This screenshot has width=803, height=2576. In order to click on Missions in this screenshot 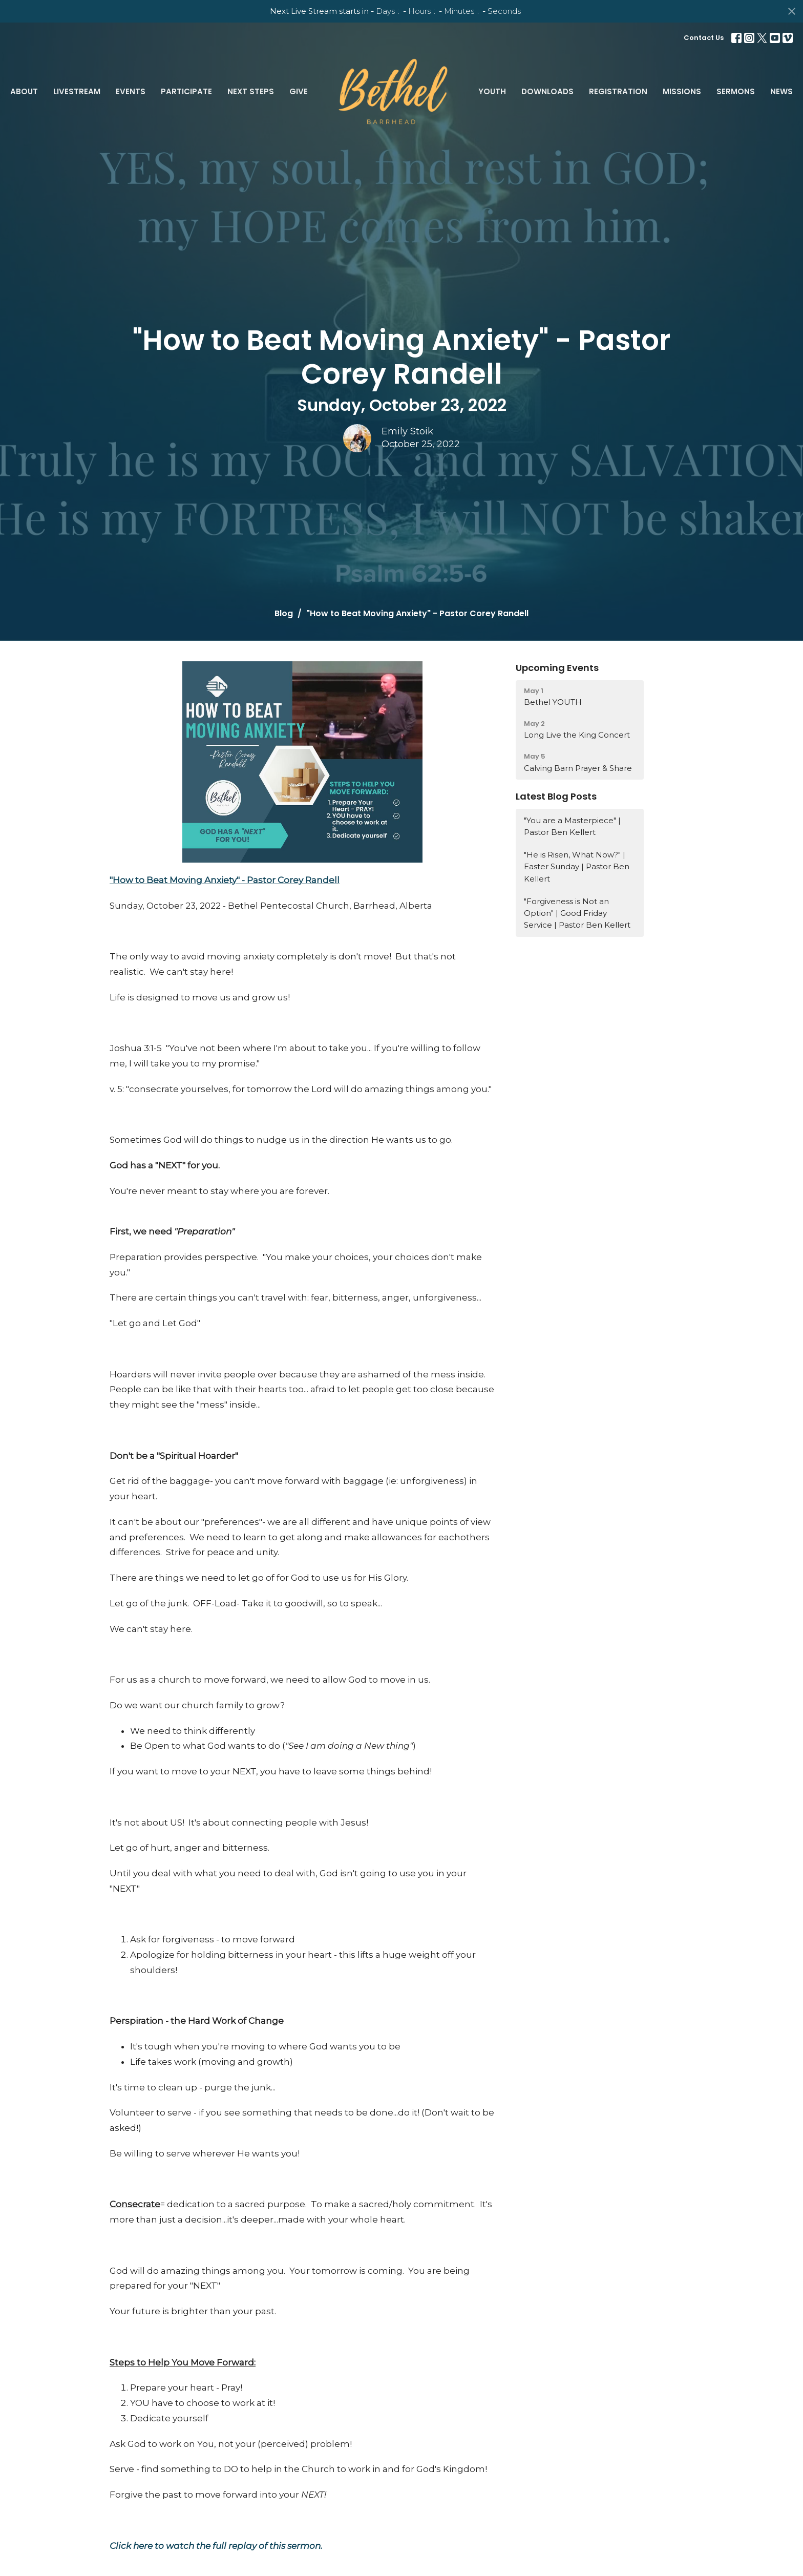, I will do `click(682, 91)`.